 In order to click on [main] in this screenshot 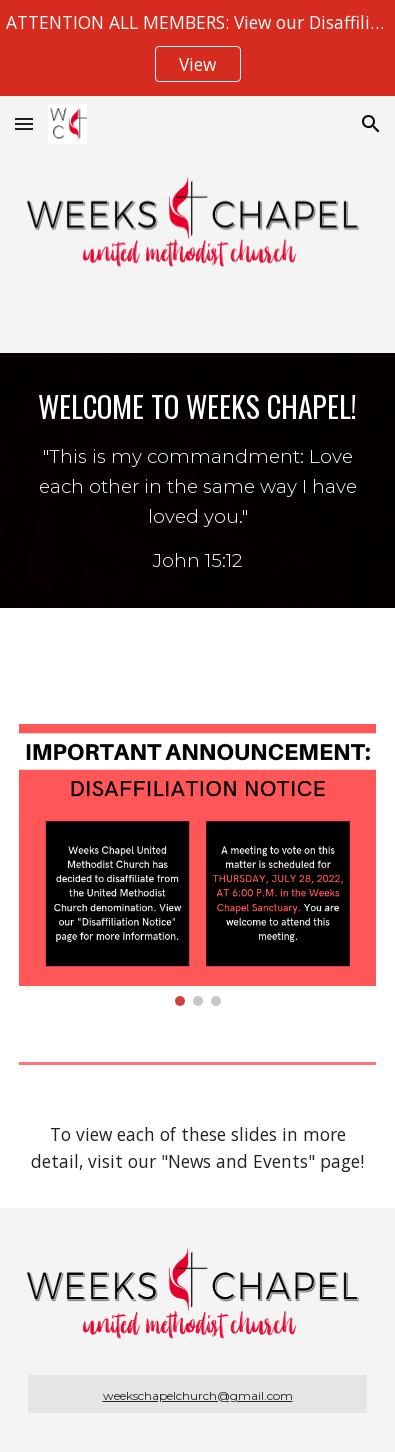, I will do `click(197, 480)`.